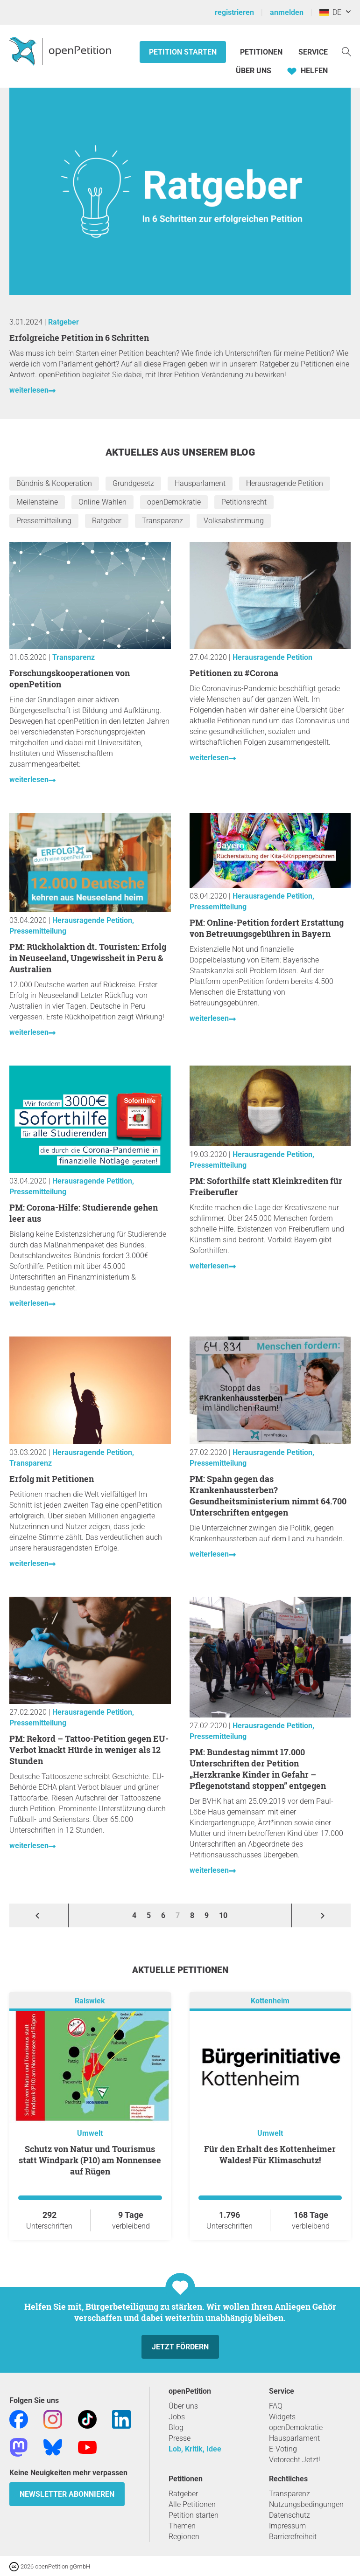  Describe the element at coordinates (51, 1478) in the screenshot. I see `Erfolg mit Petitionen` at that location.